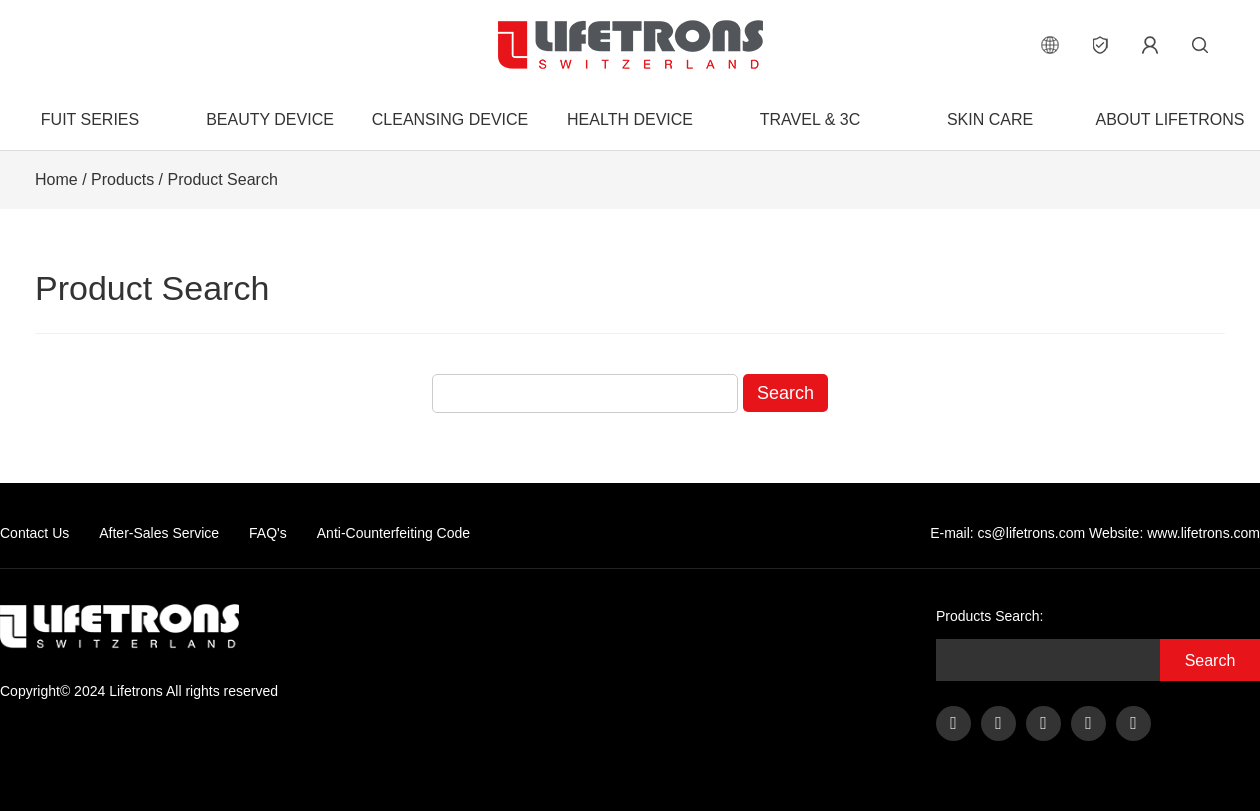 This screenshot has height=811, width=1260. Describe the element at coordinates (270, 119) in the screenshot. I see `Beauty Device` at that location.